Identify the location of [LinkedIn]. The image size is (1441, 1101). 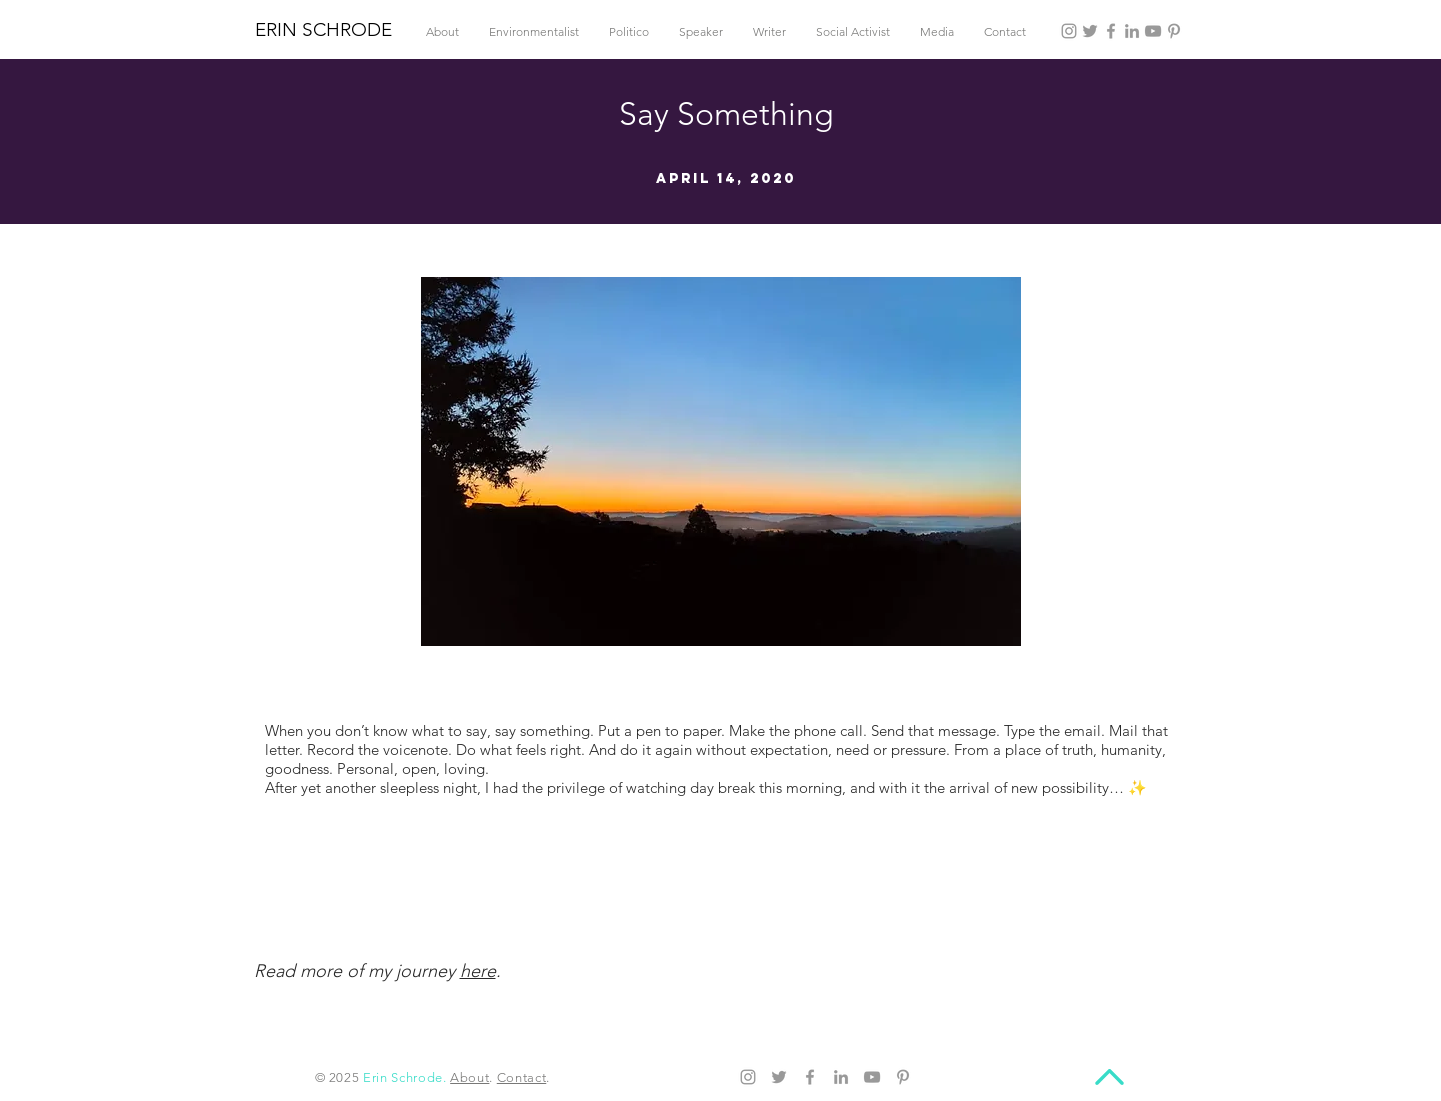
(1132, 31).